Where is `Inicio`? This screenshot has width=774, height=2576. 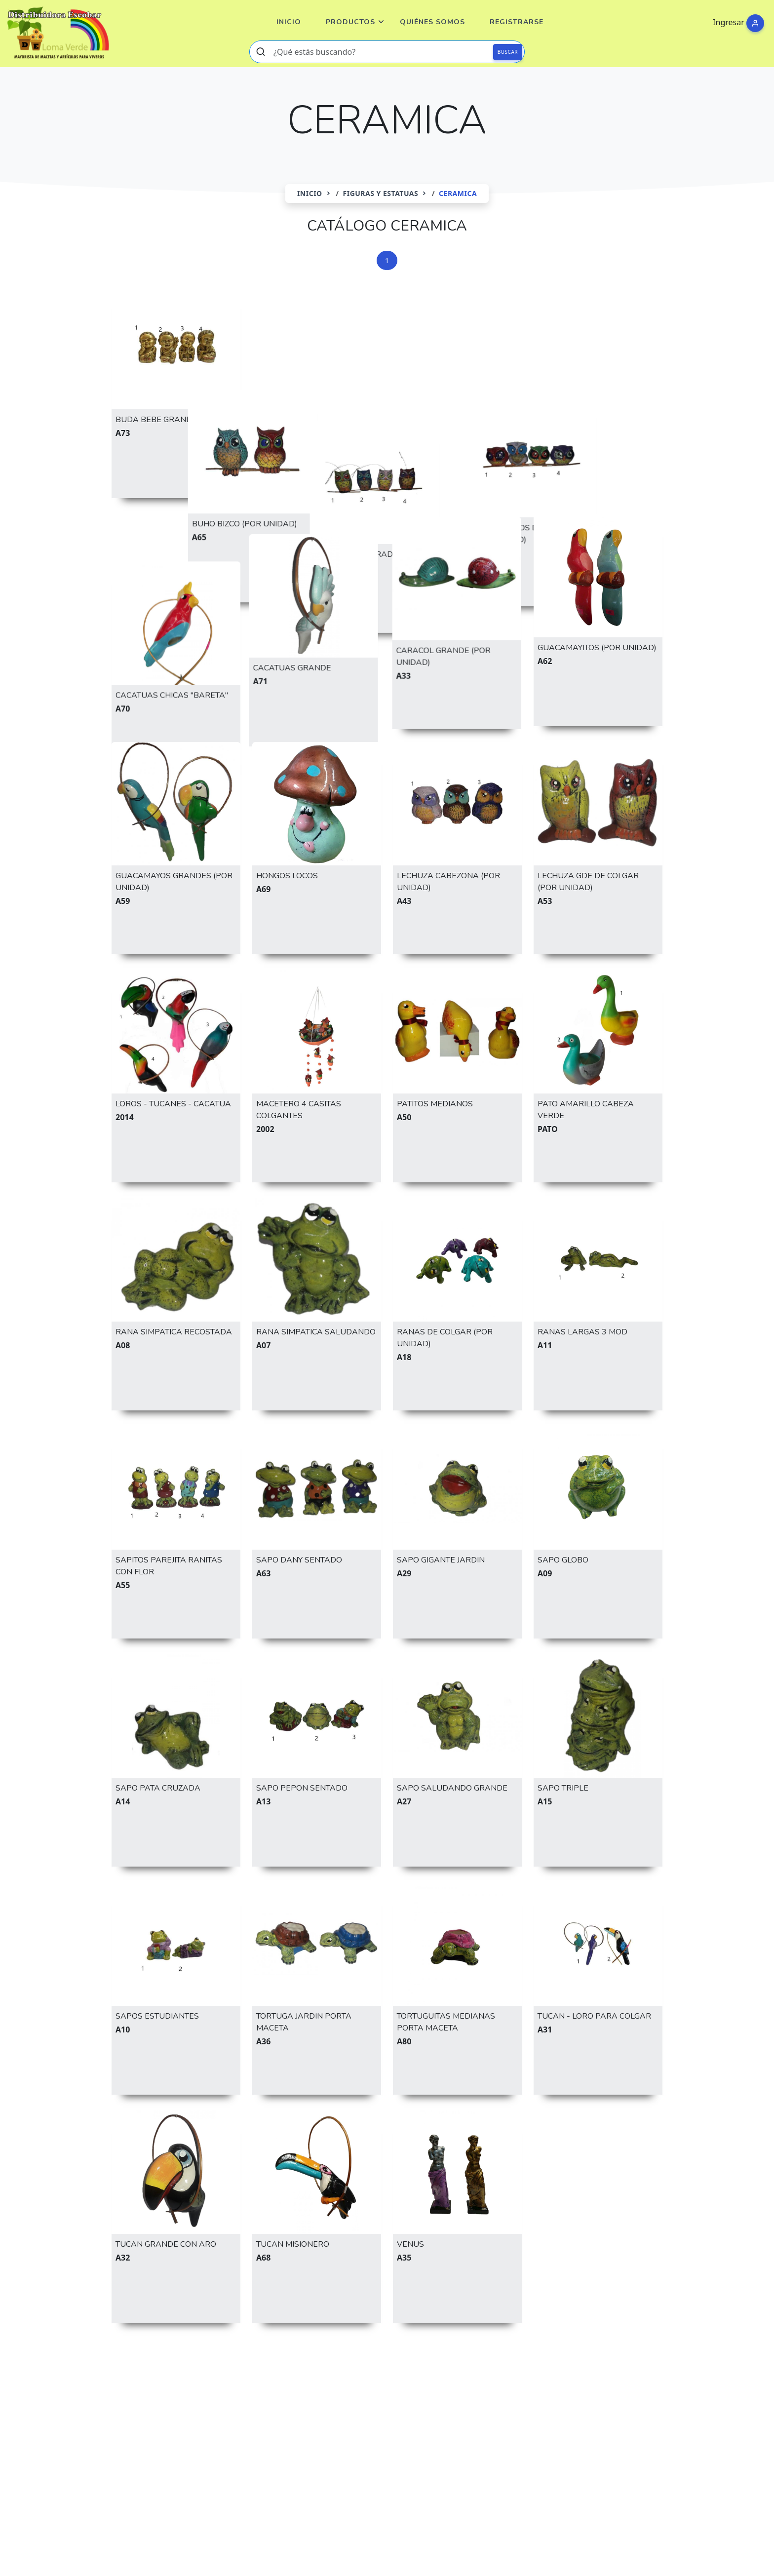 Inicio is located at coordinates (288, 22).